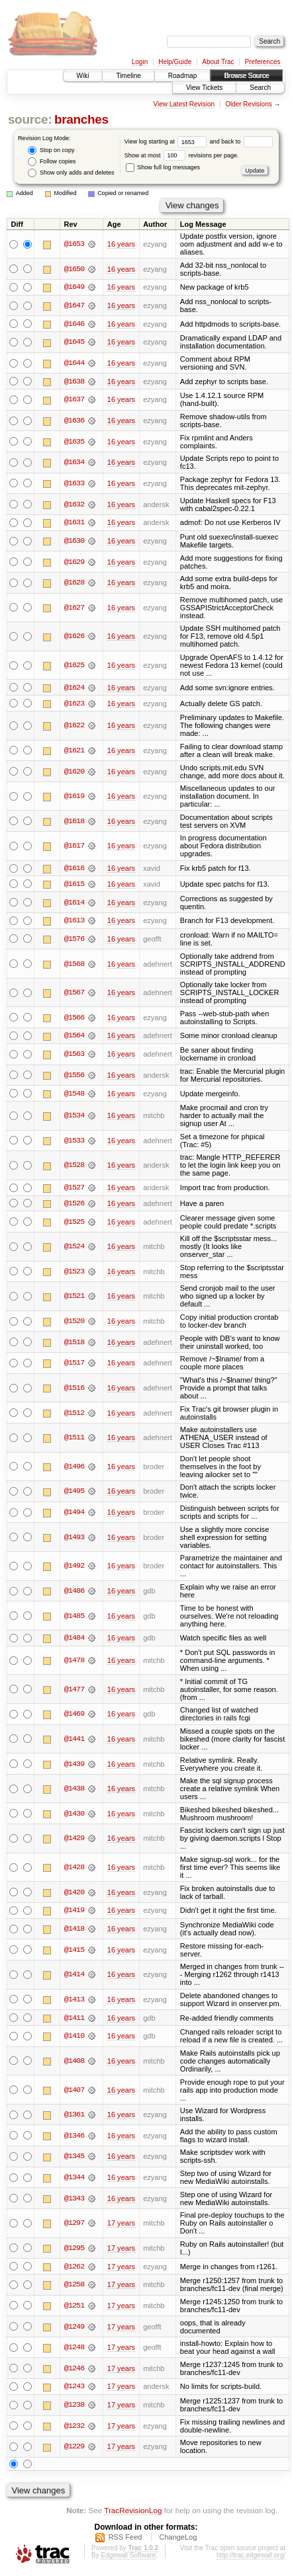  I want to click on @1619, so click(74, 797).